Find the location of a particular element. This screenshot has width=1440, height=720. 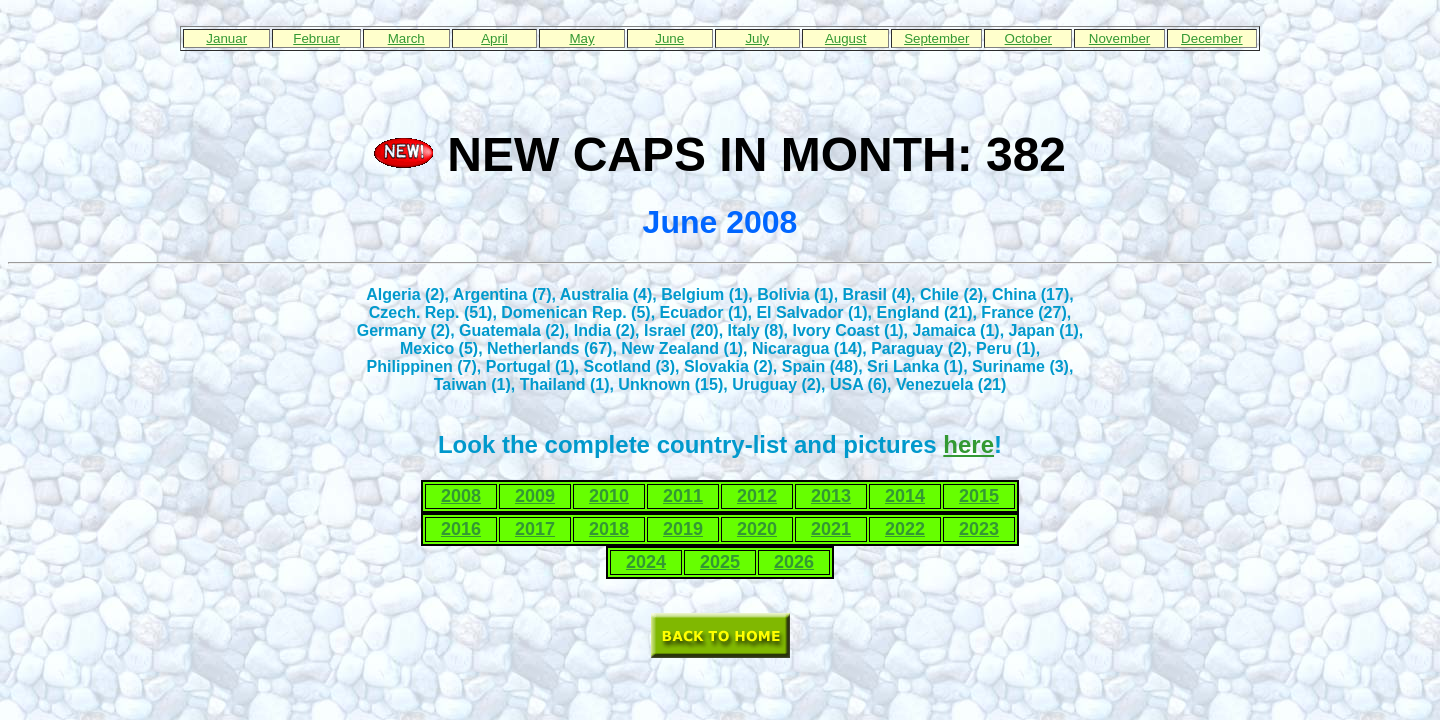

2025 is located at coordinates (720, 562).